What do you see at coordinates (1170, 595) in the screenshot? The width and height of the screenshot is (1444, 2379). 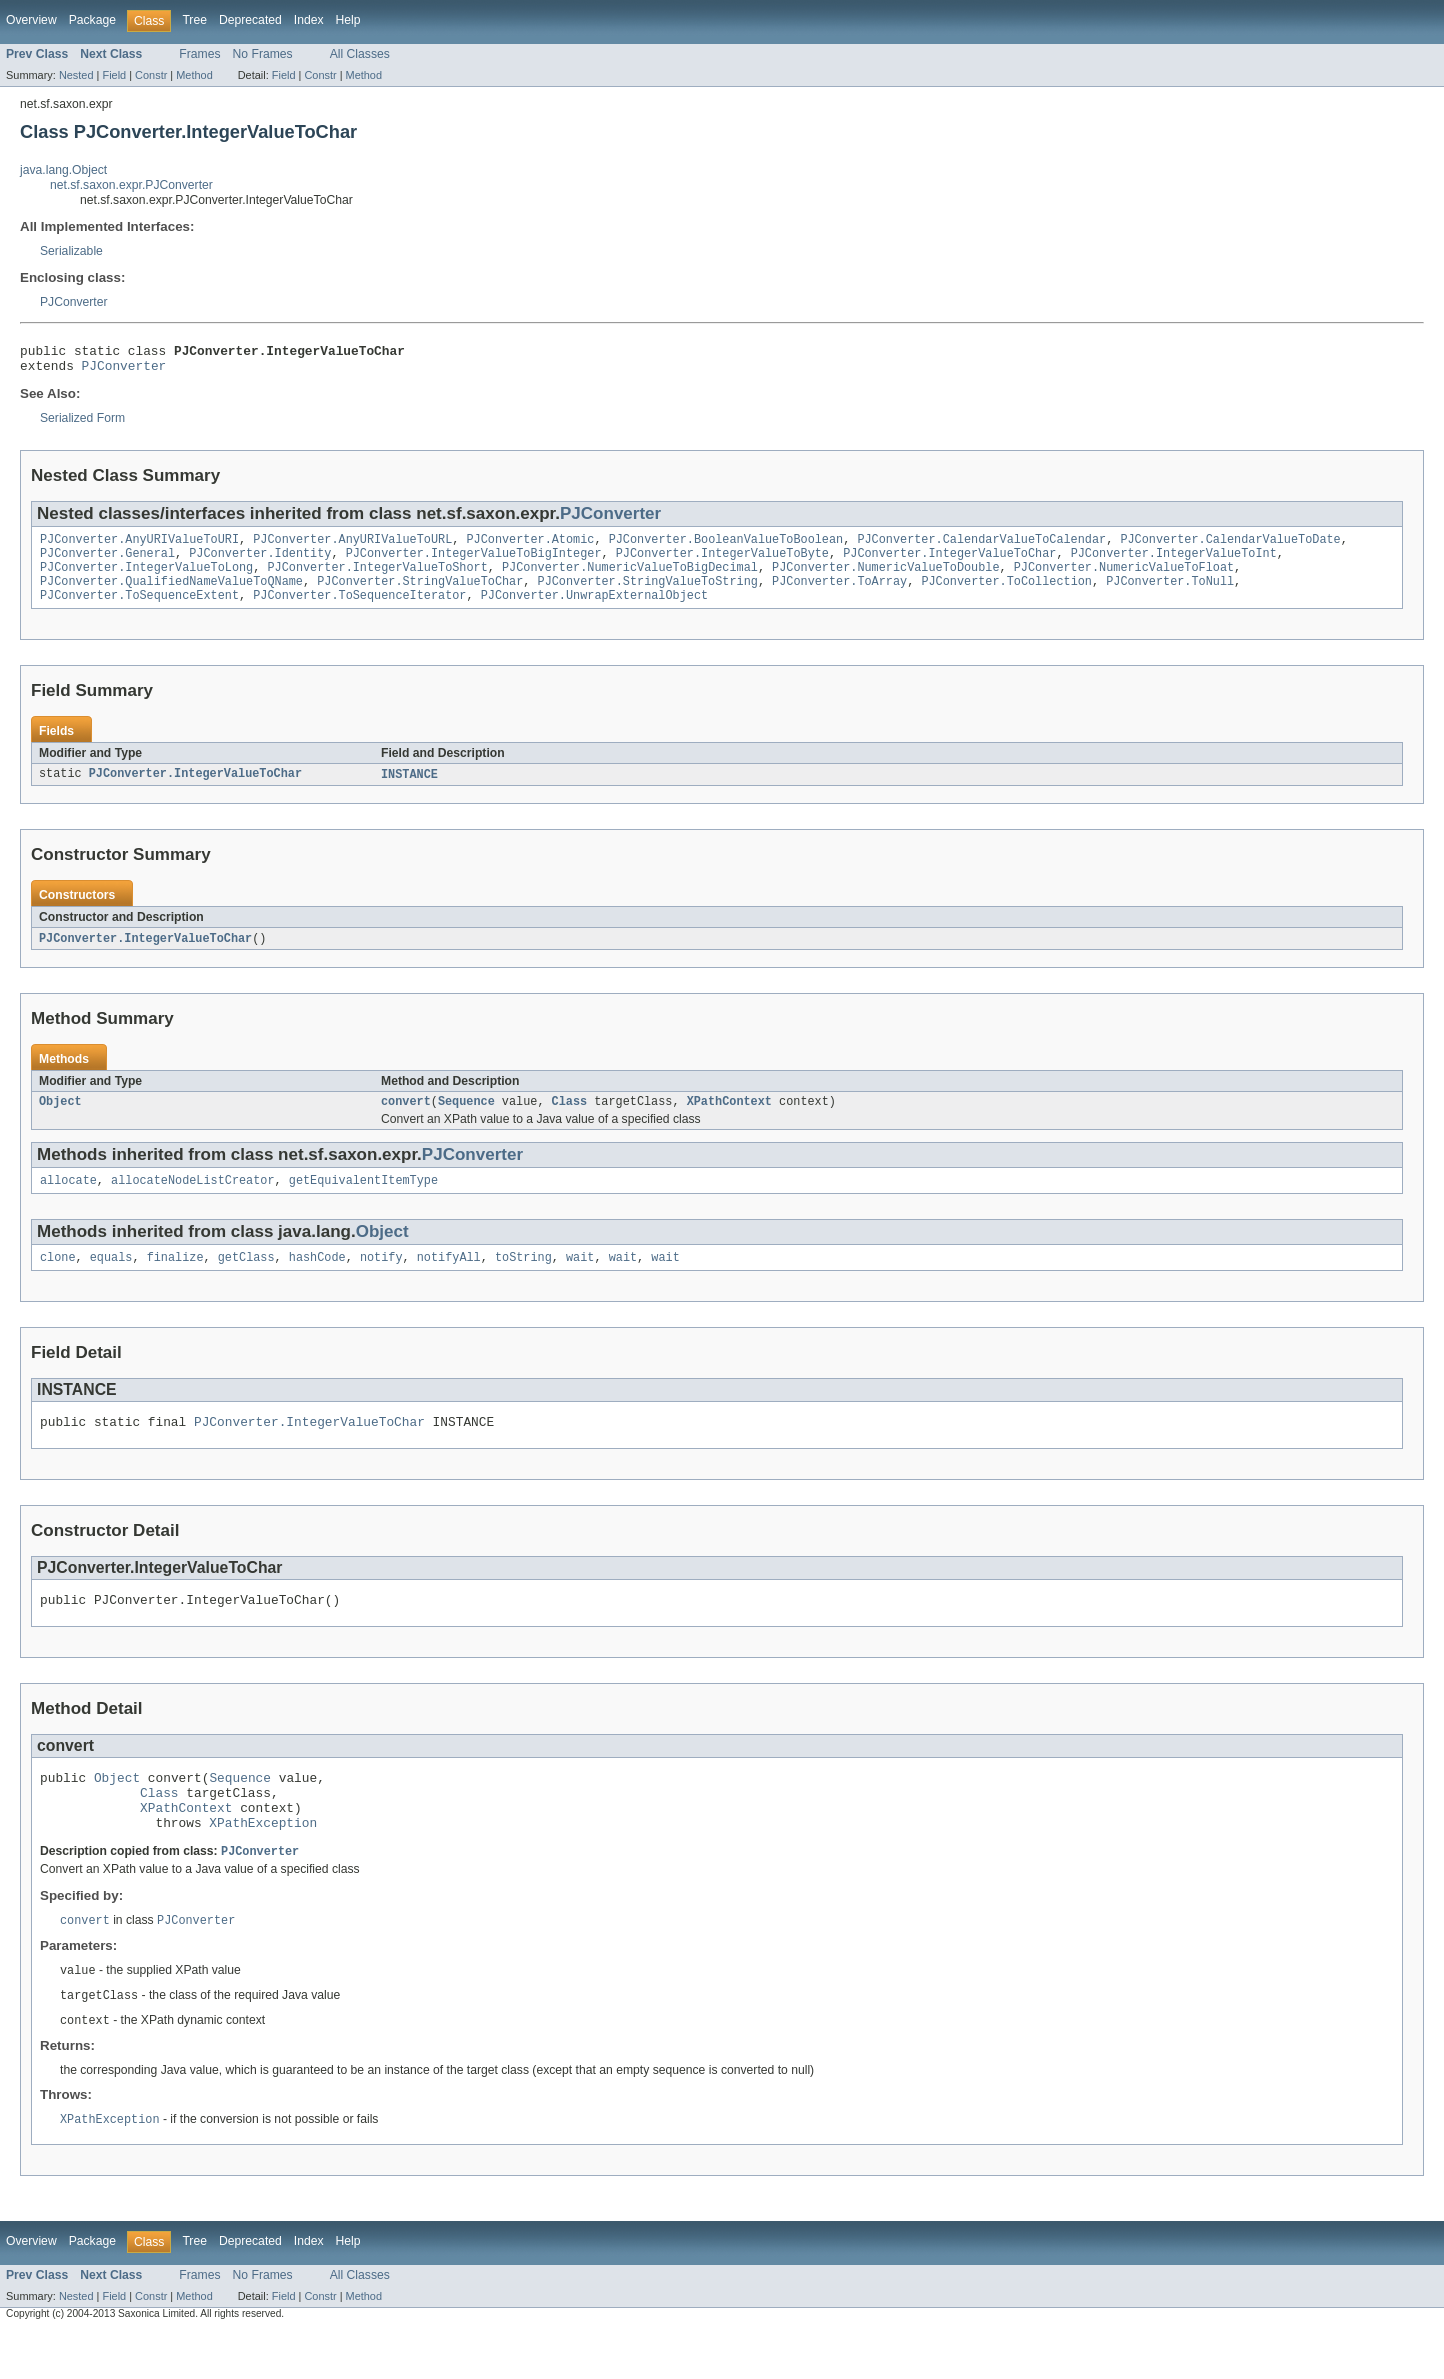 I see `PJConverter.ToNull` at bounding box center [1170, 595].